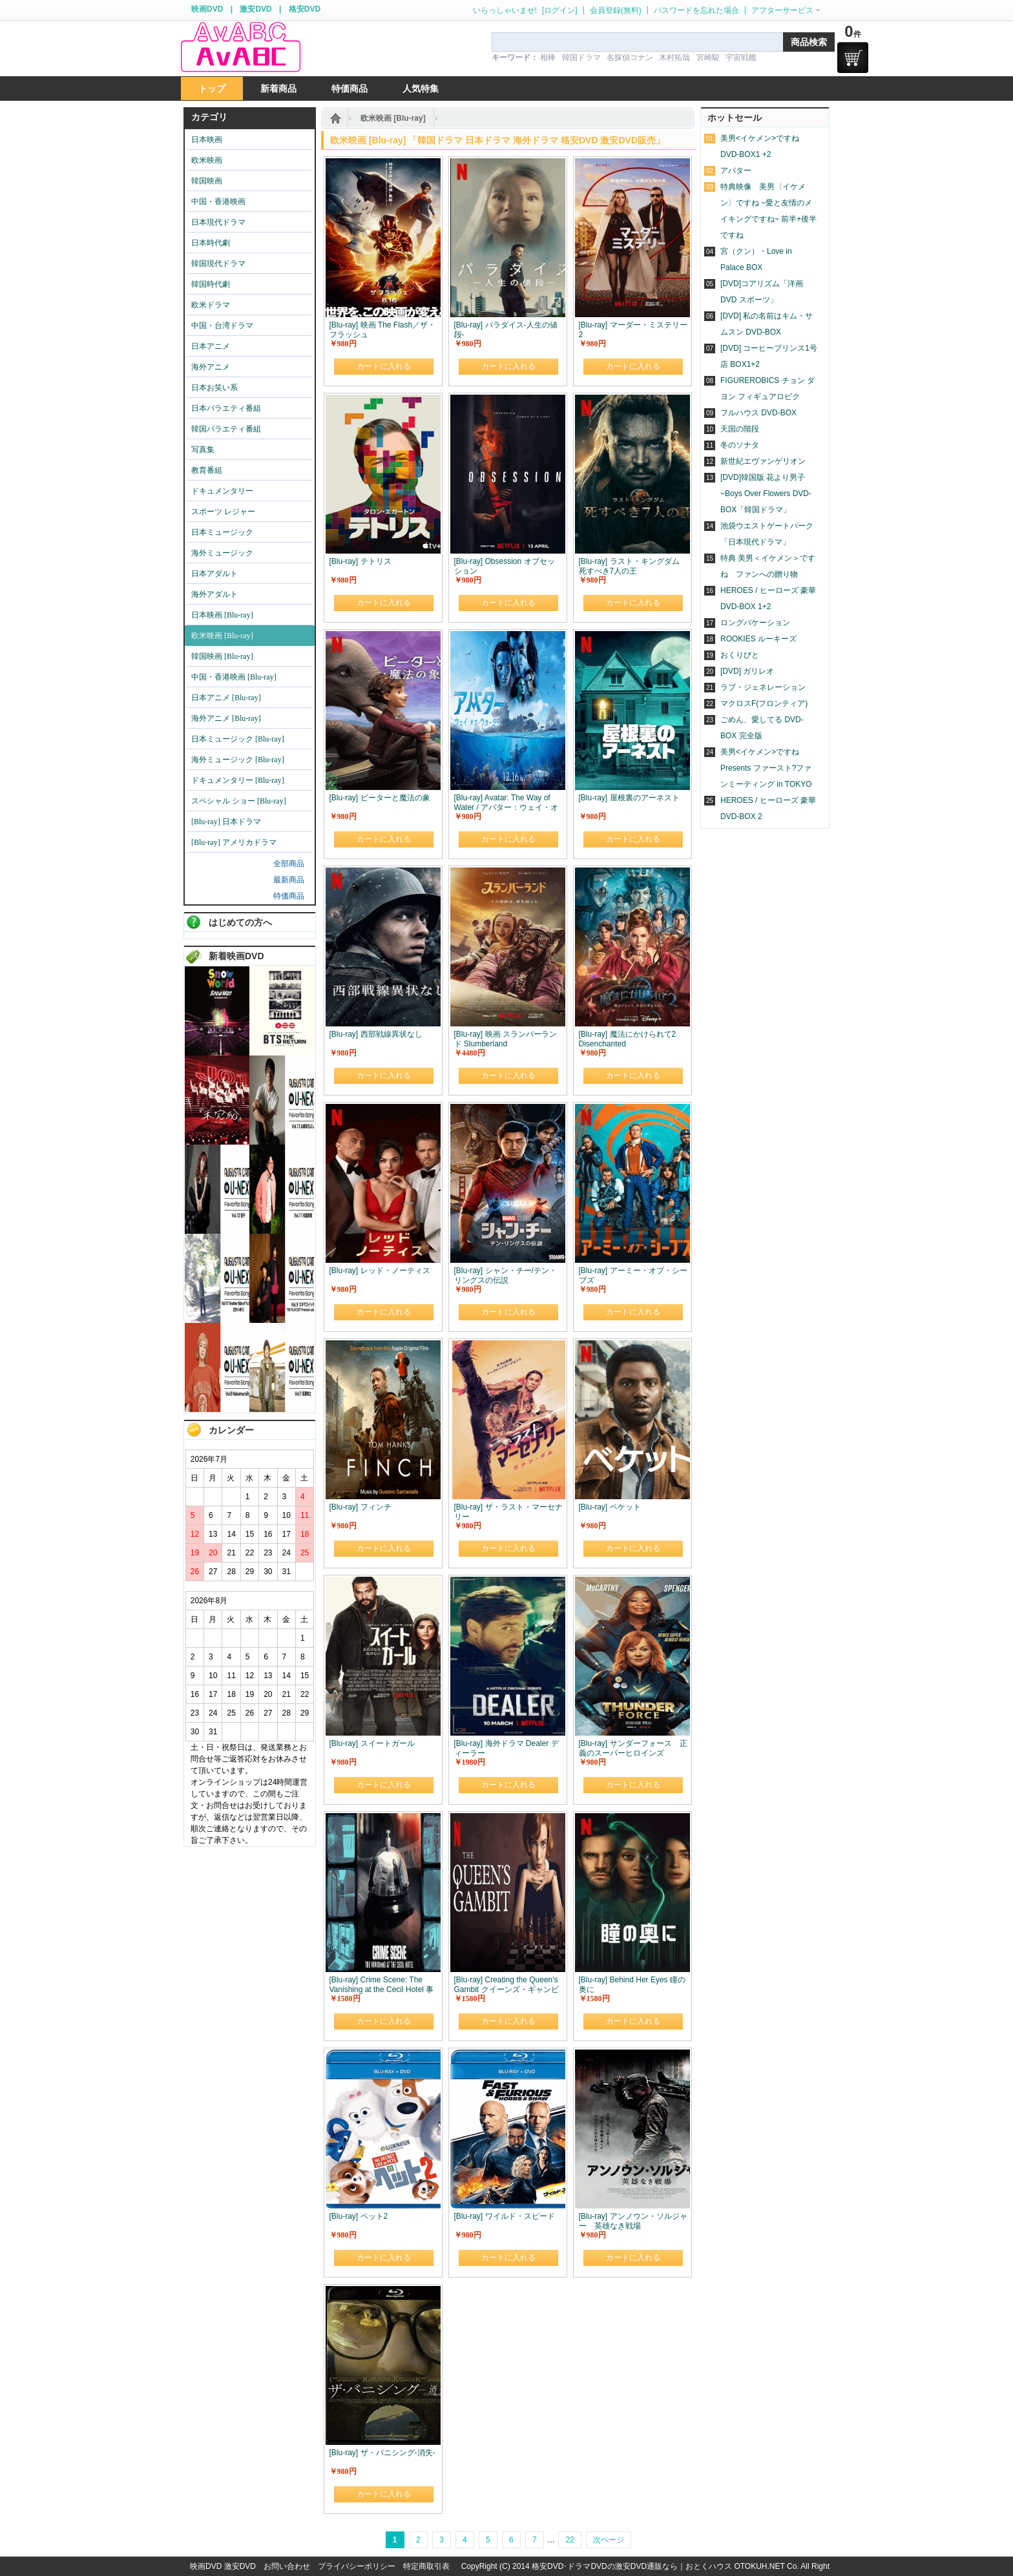 This screenshot has height=2576, width=1013. Describe the element at coordinates (758, 412) in the screenshot. I see `フルハウス DVD-BOX` at that location.